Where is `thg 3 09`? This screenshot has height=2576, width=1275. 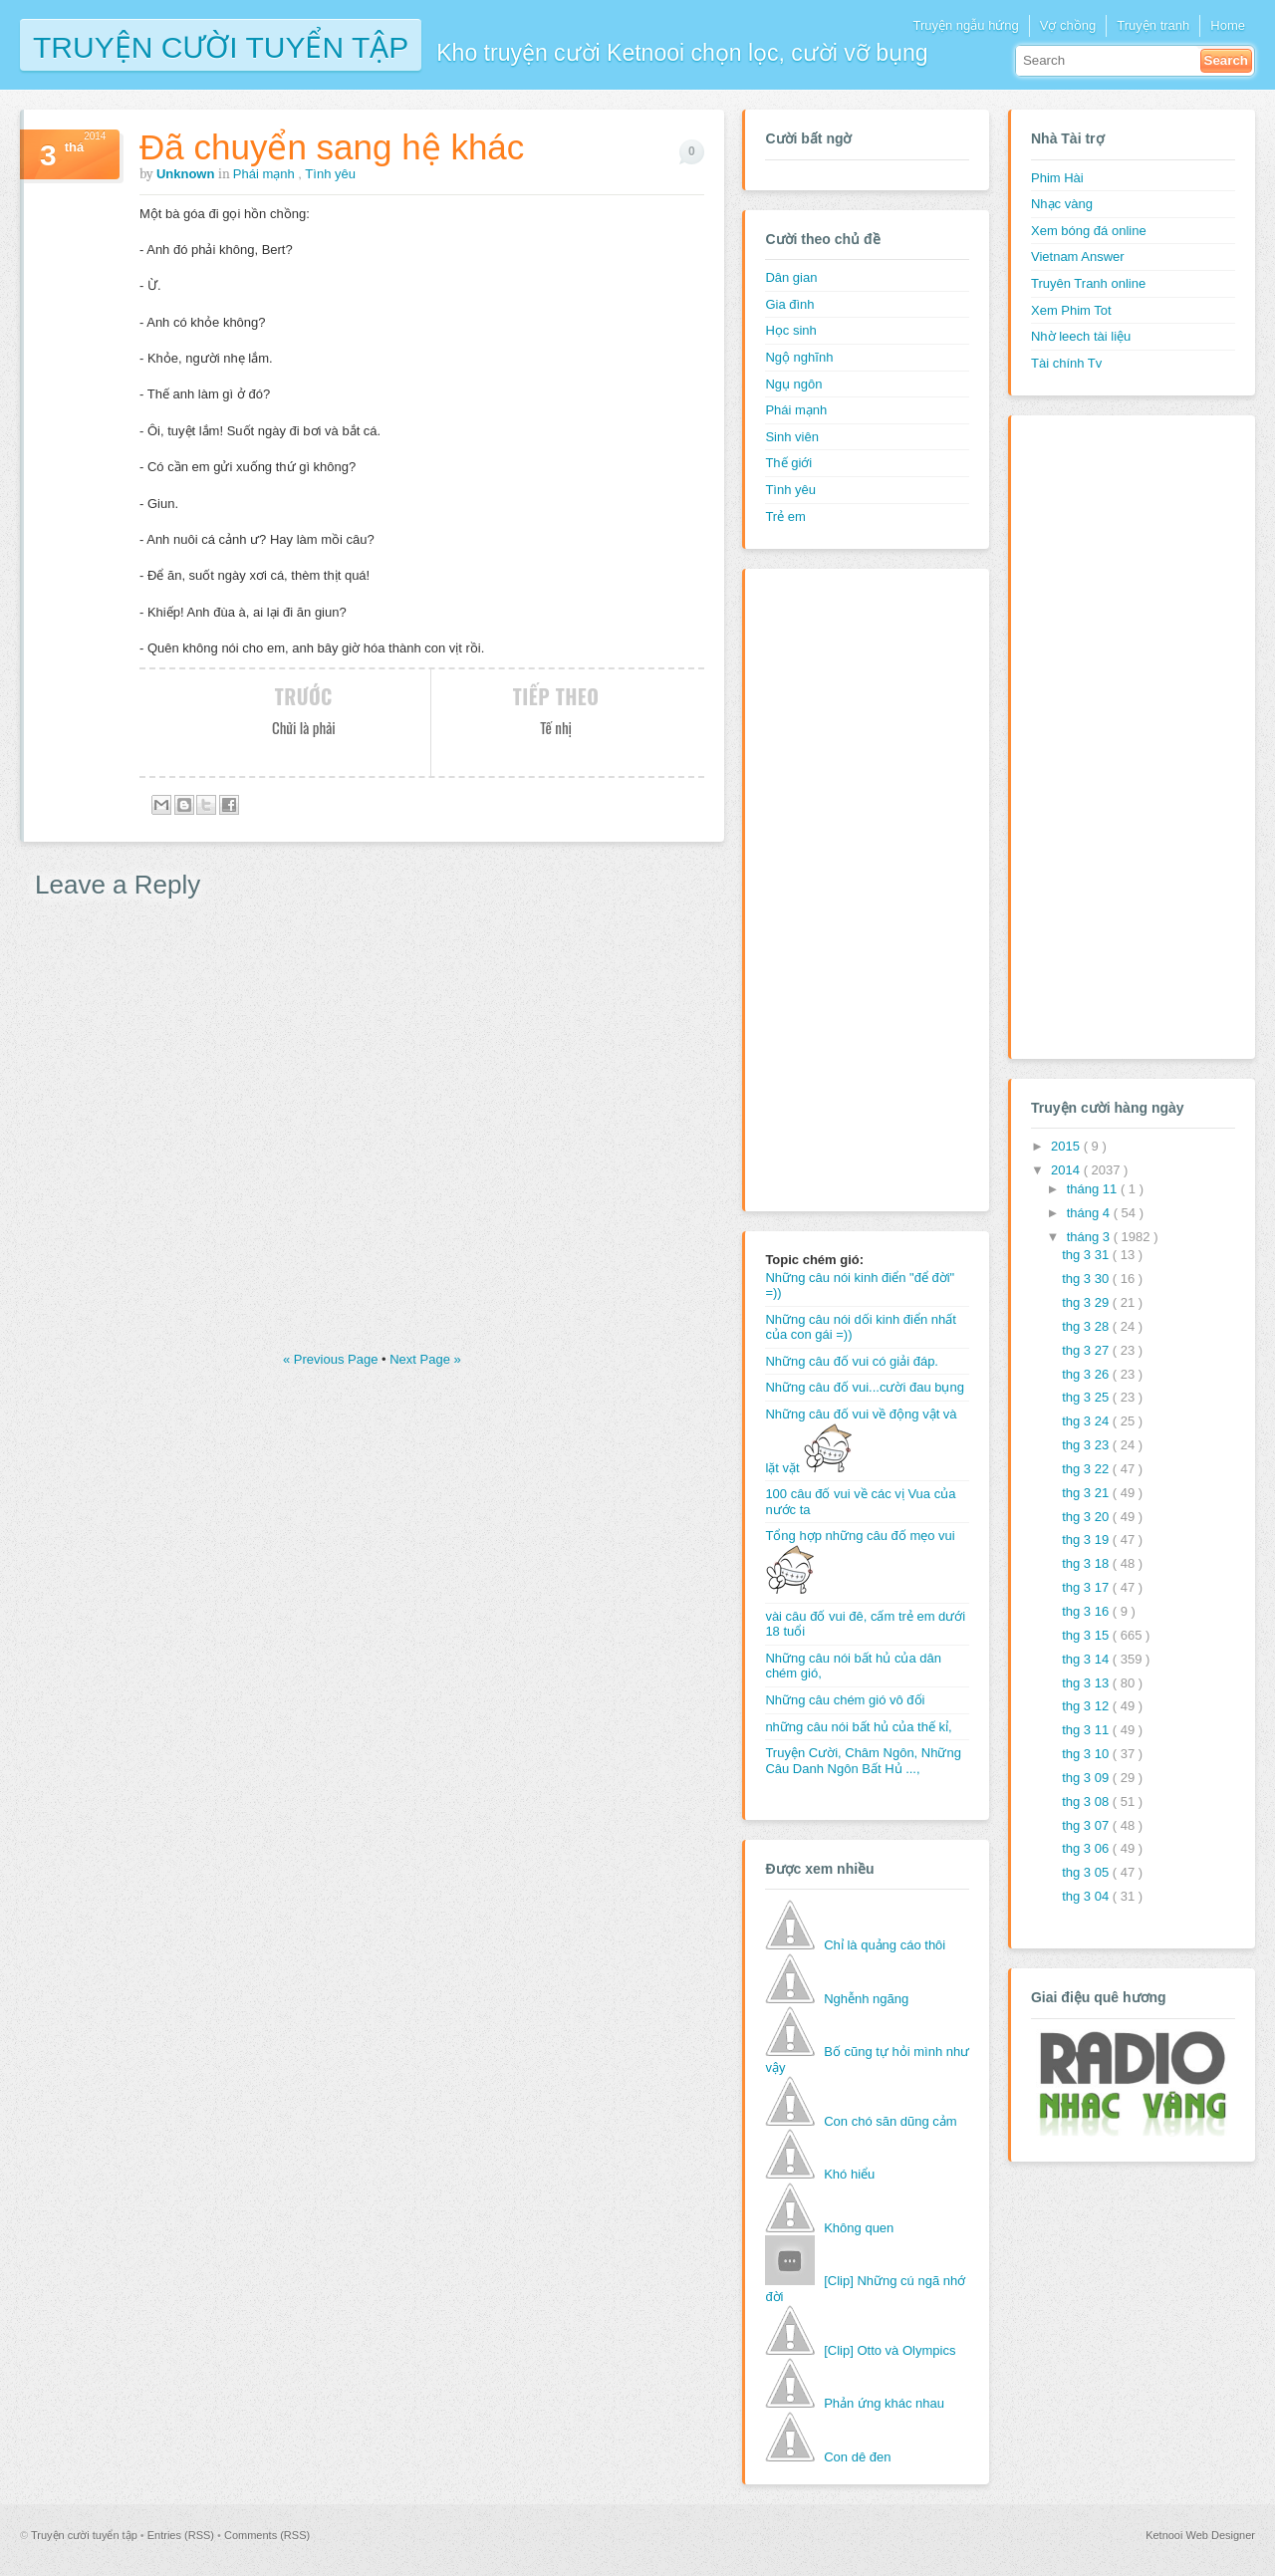 thg 3 09 is located at coordinates (1087, 1777).